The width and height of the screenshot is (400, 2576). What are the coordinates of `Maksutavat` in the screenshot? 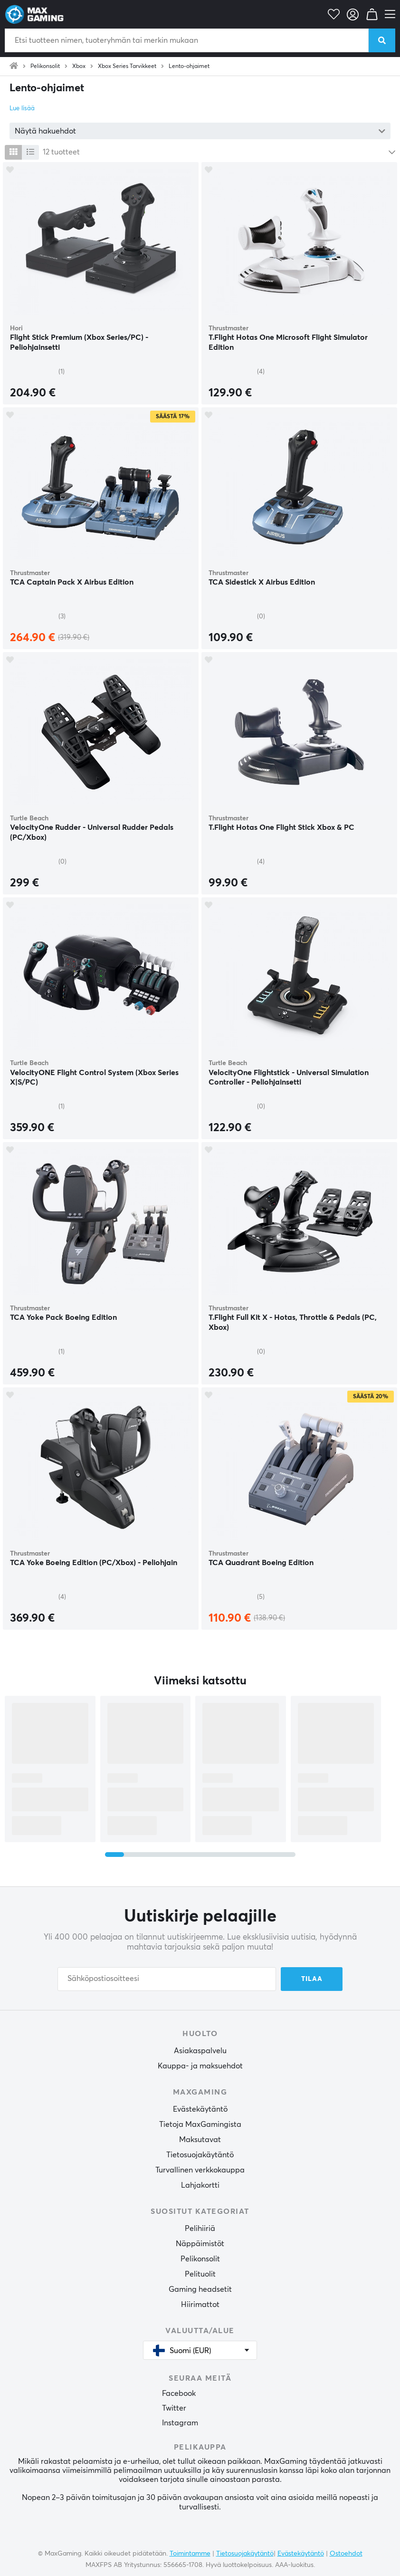 It's located at (200, 2139).